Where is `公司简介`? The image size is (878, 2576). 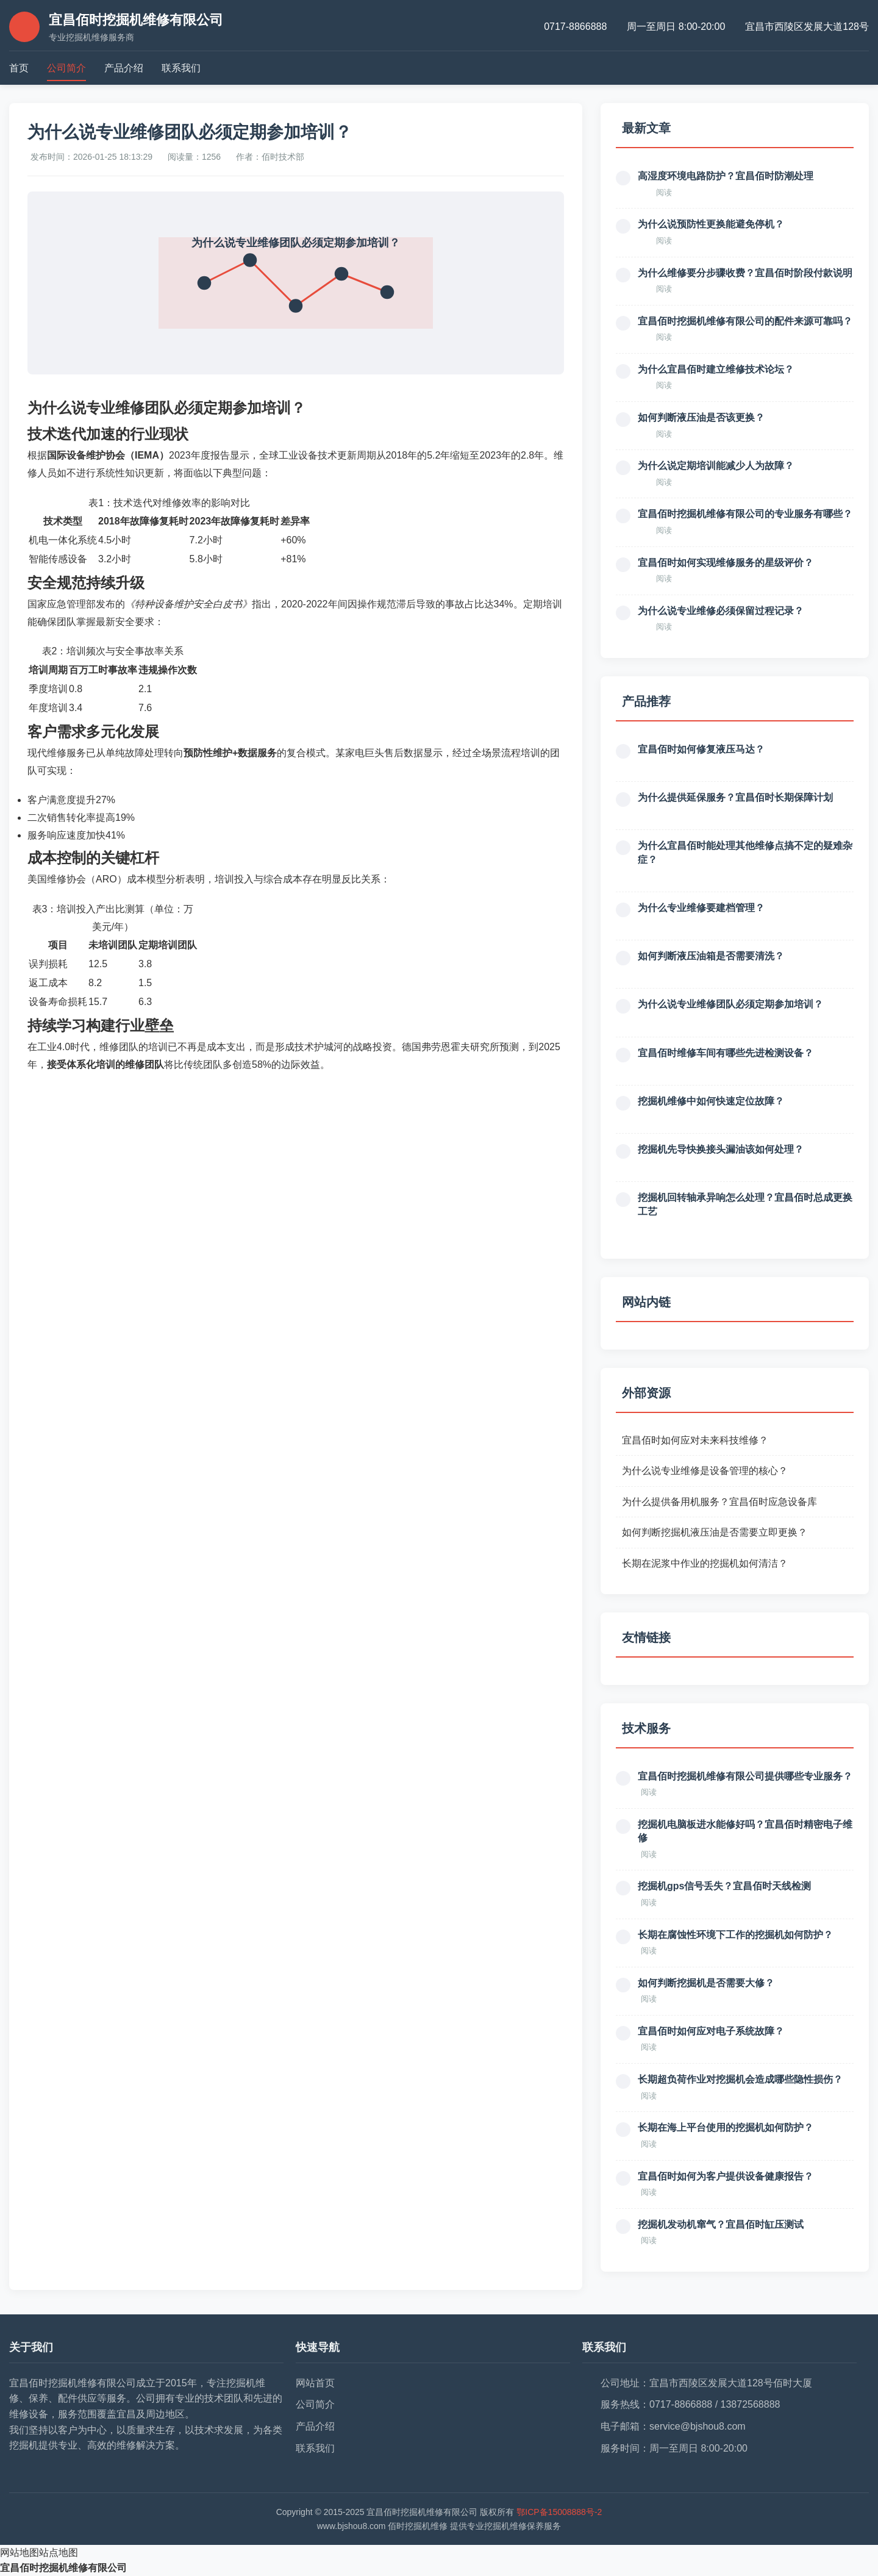 公司简介 is located at coordinates (66, 68).